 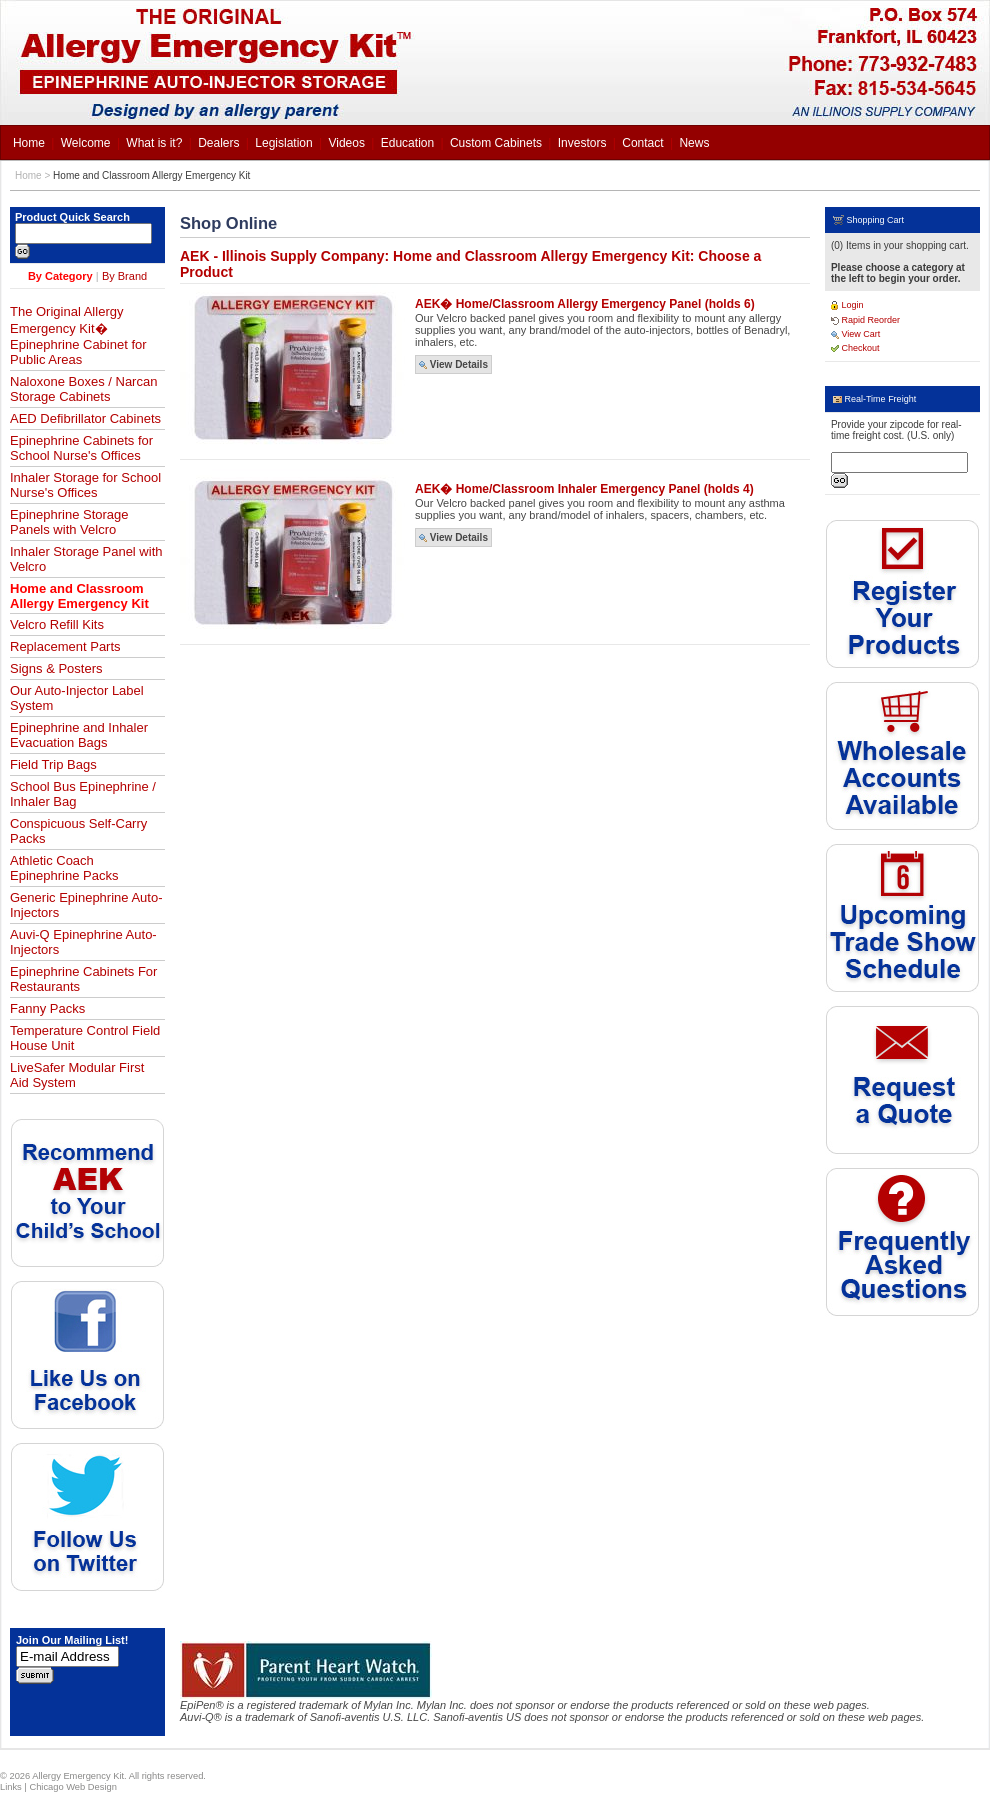 I want to click on Login, so click(x=847, y=305).